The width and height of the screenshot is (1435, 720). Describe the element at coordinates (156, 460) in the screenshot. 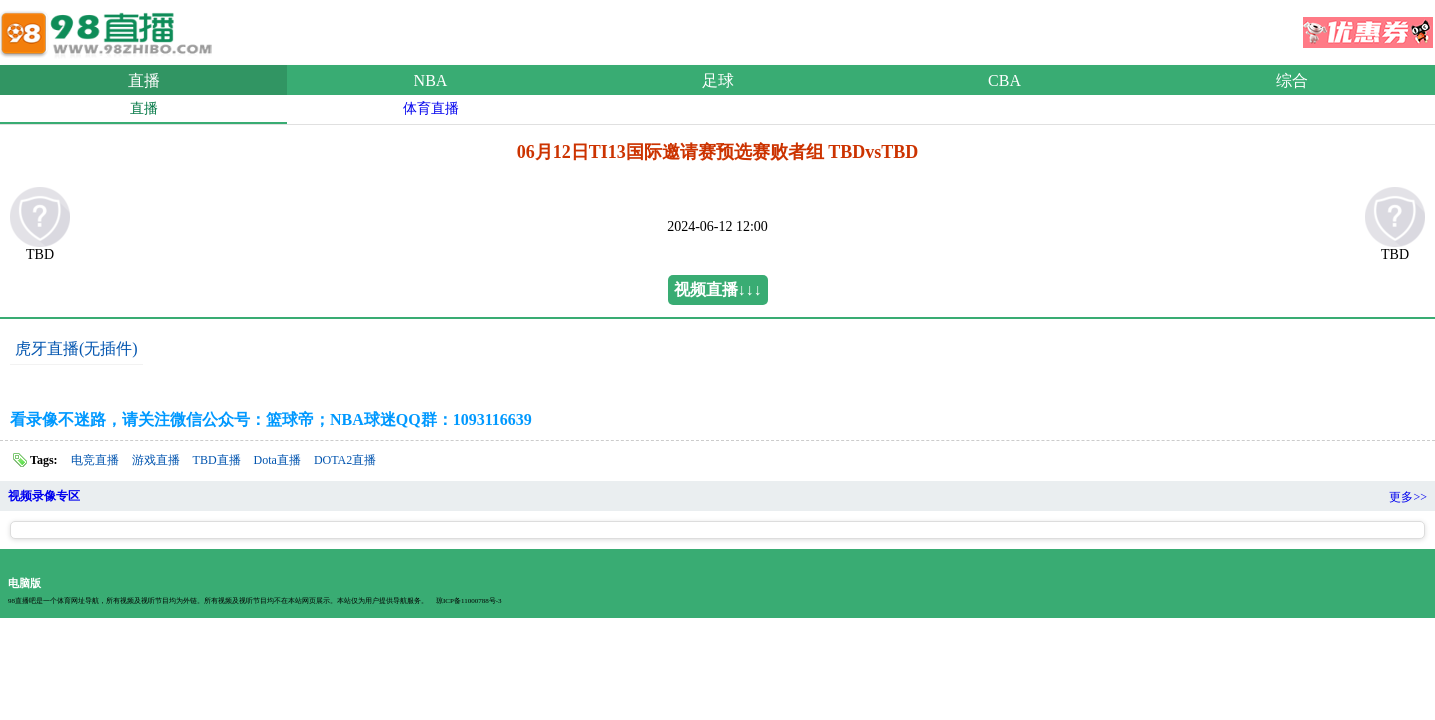

I see `游戏直播` at that location.